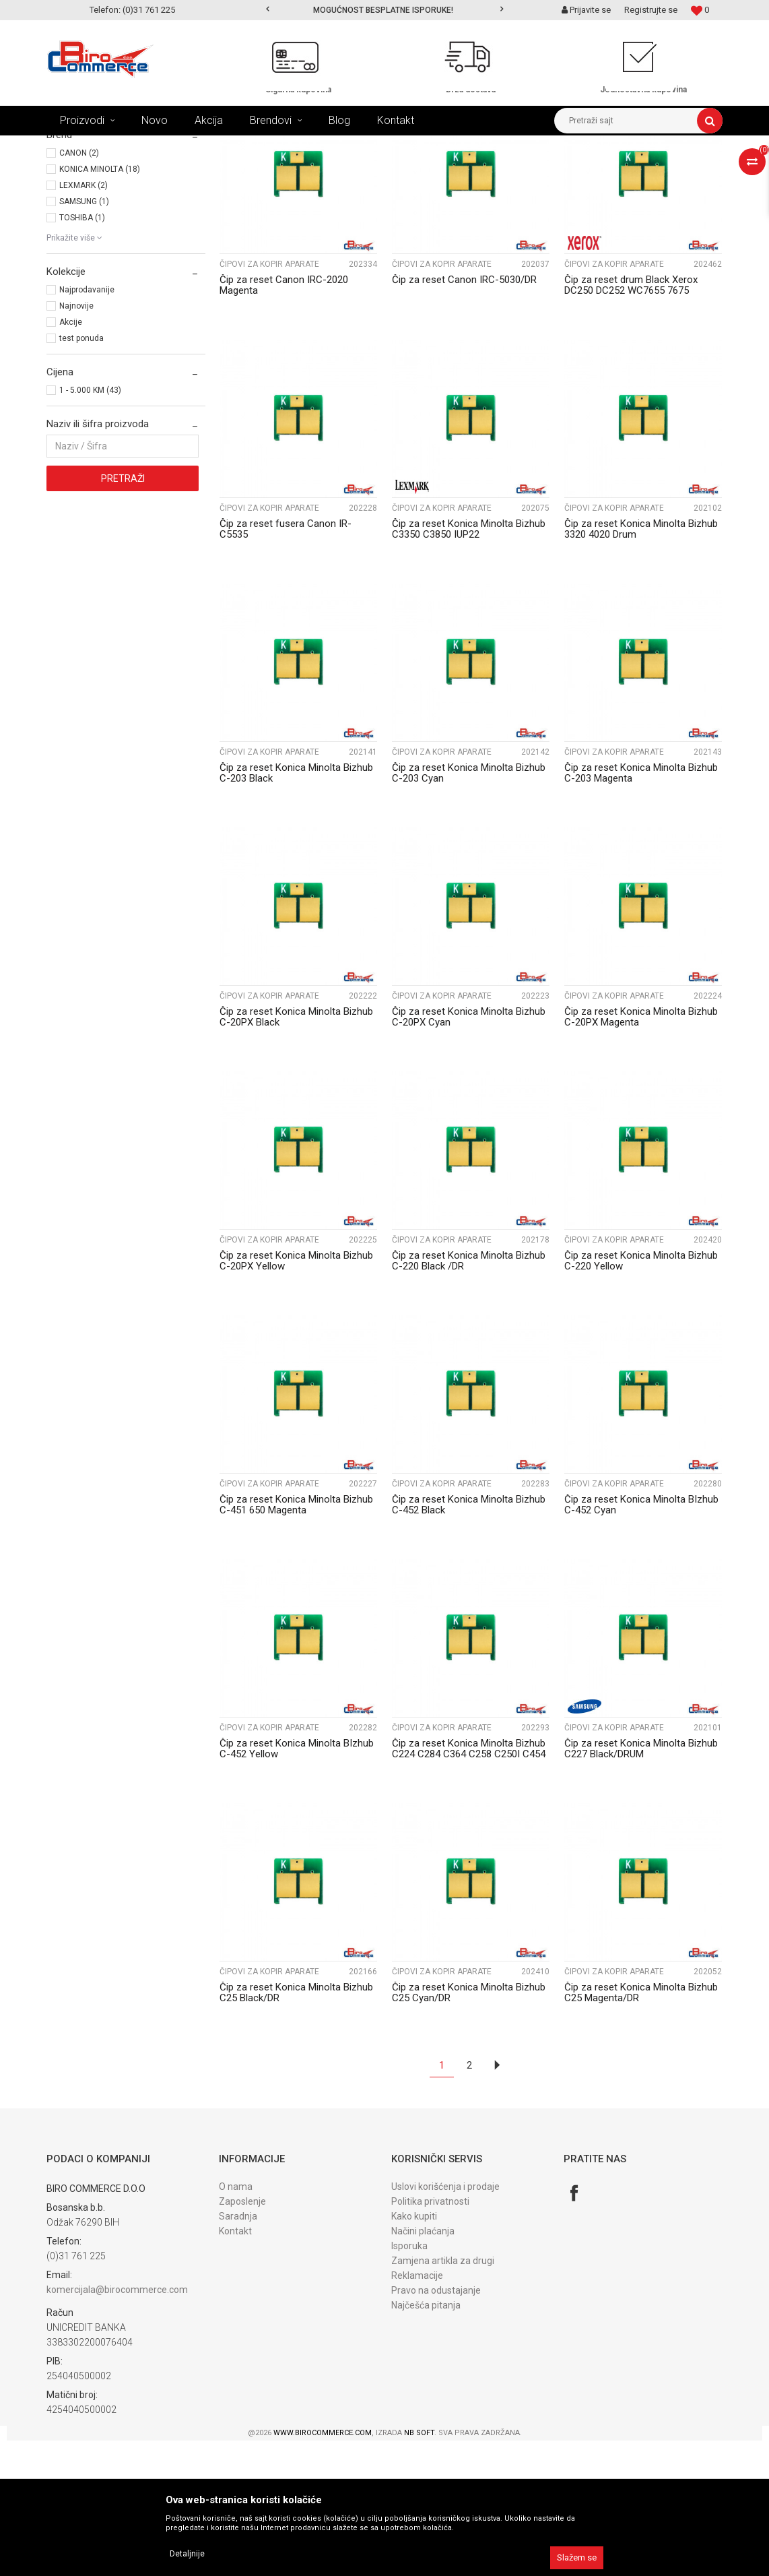 This screenshot has width=769, height=2576. Describe the element at coordinates (194, 145) in the screenshot. I see `REFIL PROGRAM` at that location.